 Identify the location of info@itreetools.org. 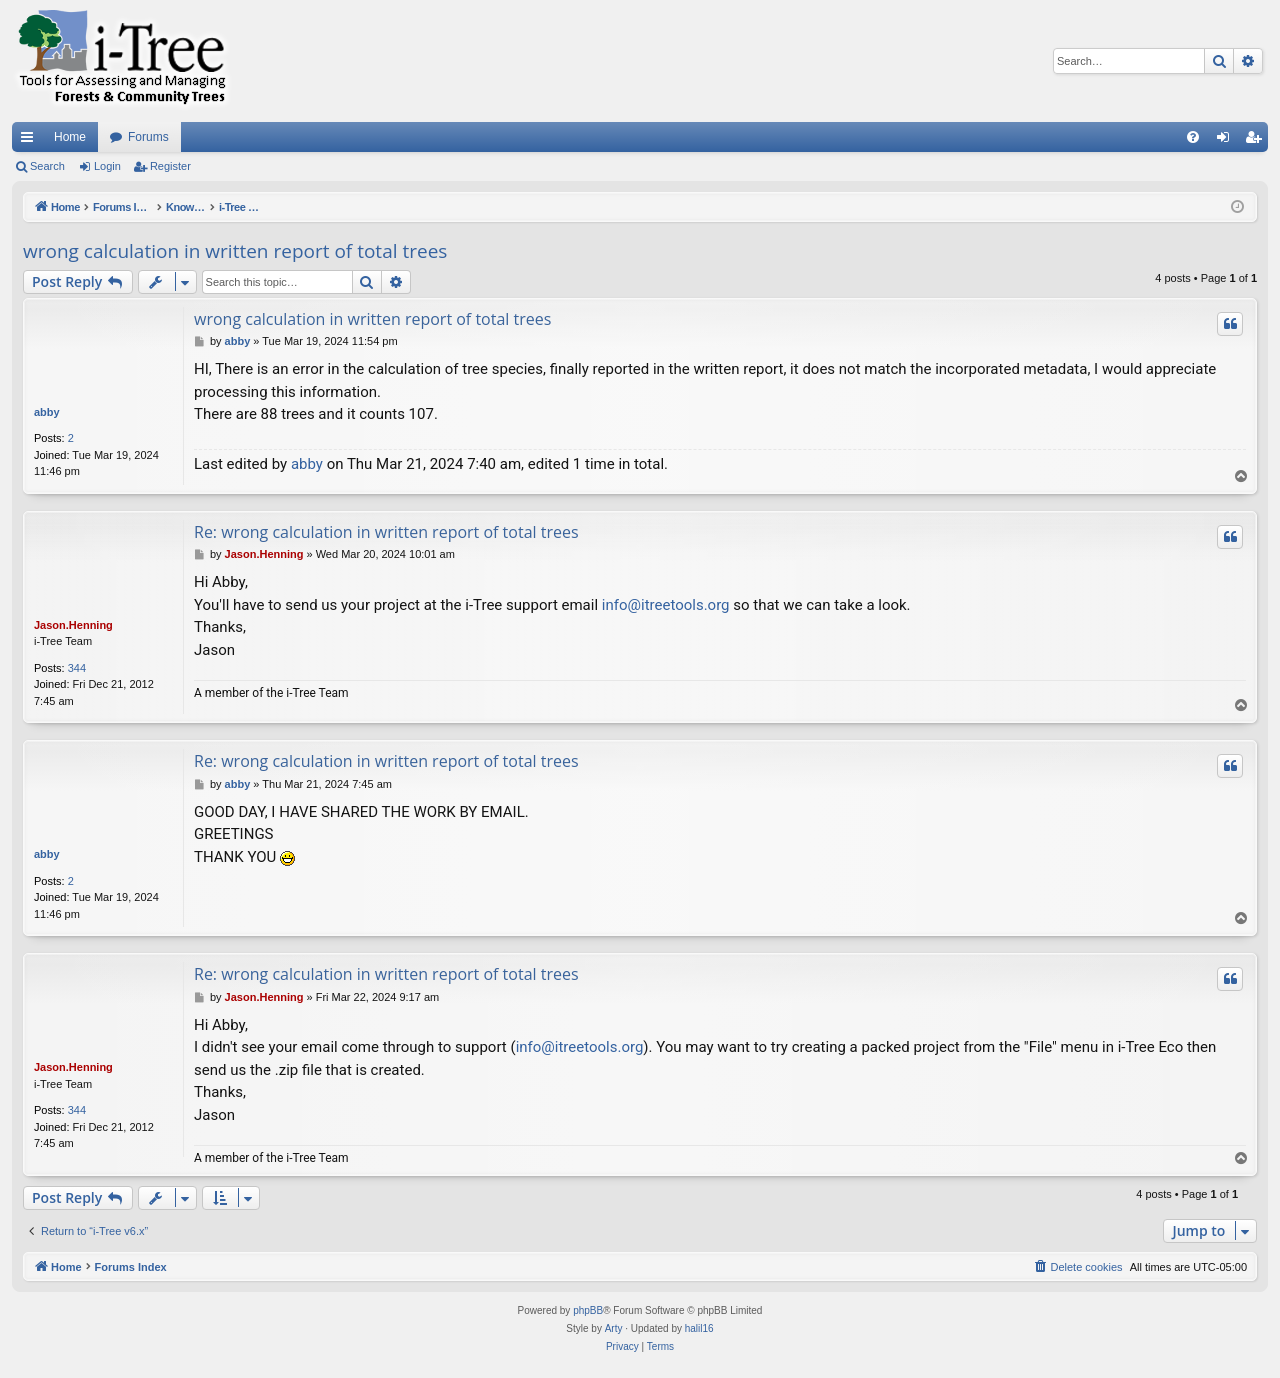
(666, 605).